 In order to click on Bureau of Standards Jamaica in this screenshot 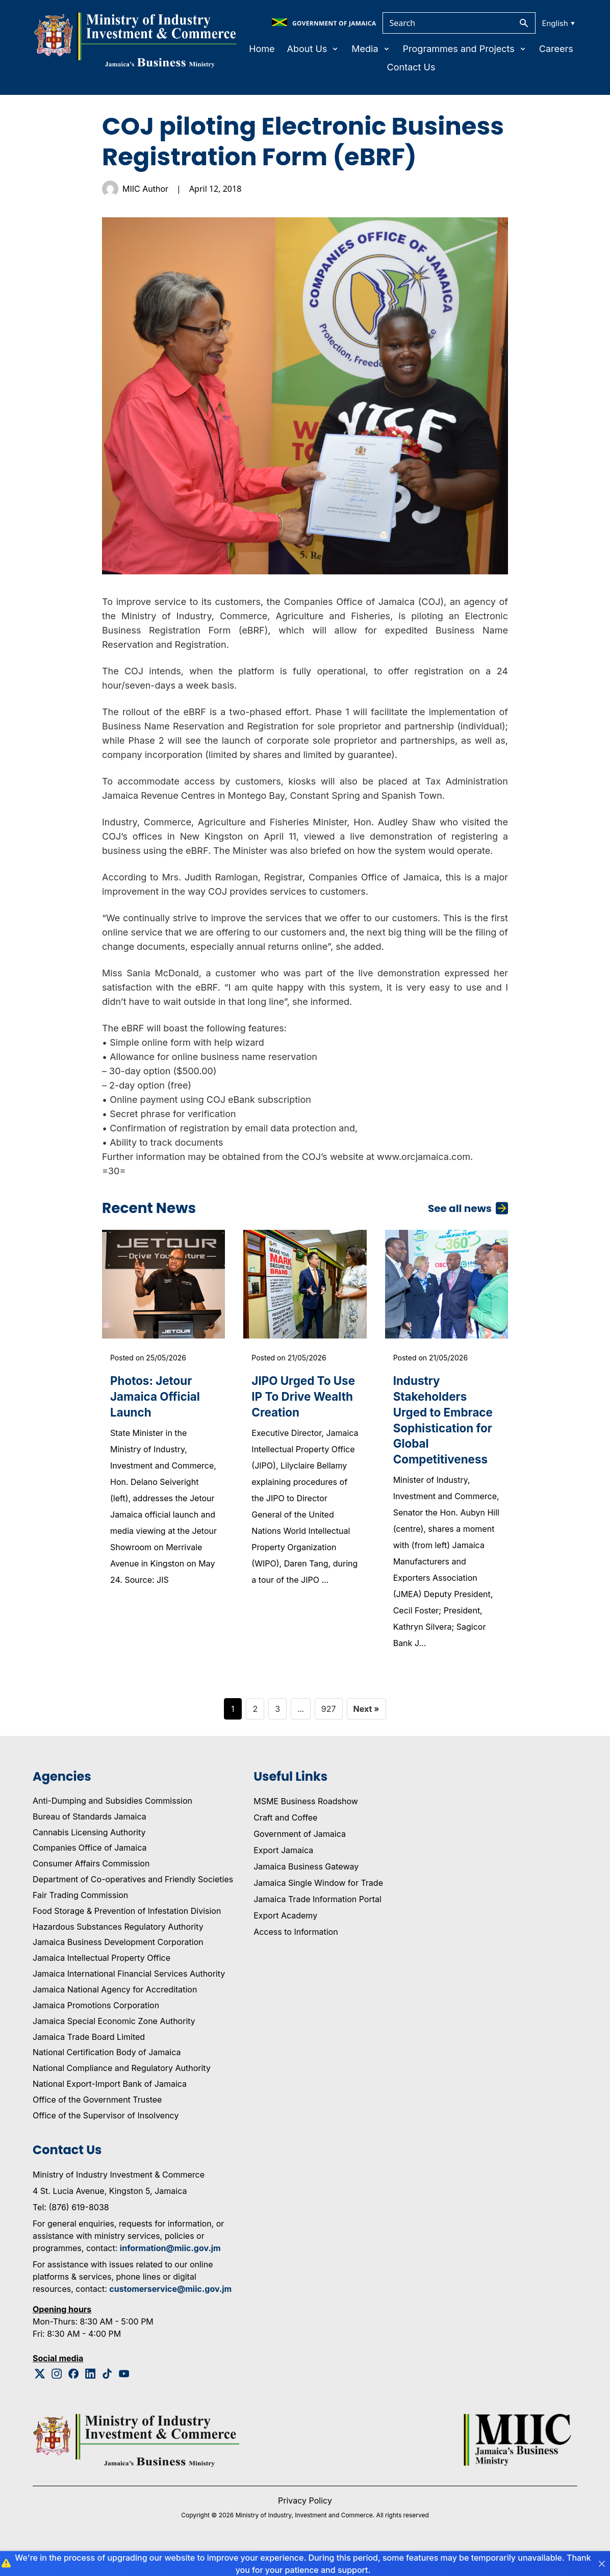, I will do `click(89, 1840)`.